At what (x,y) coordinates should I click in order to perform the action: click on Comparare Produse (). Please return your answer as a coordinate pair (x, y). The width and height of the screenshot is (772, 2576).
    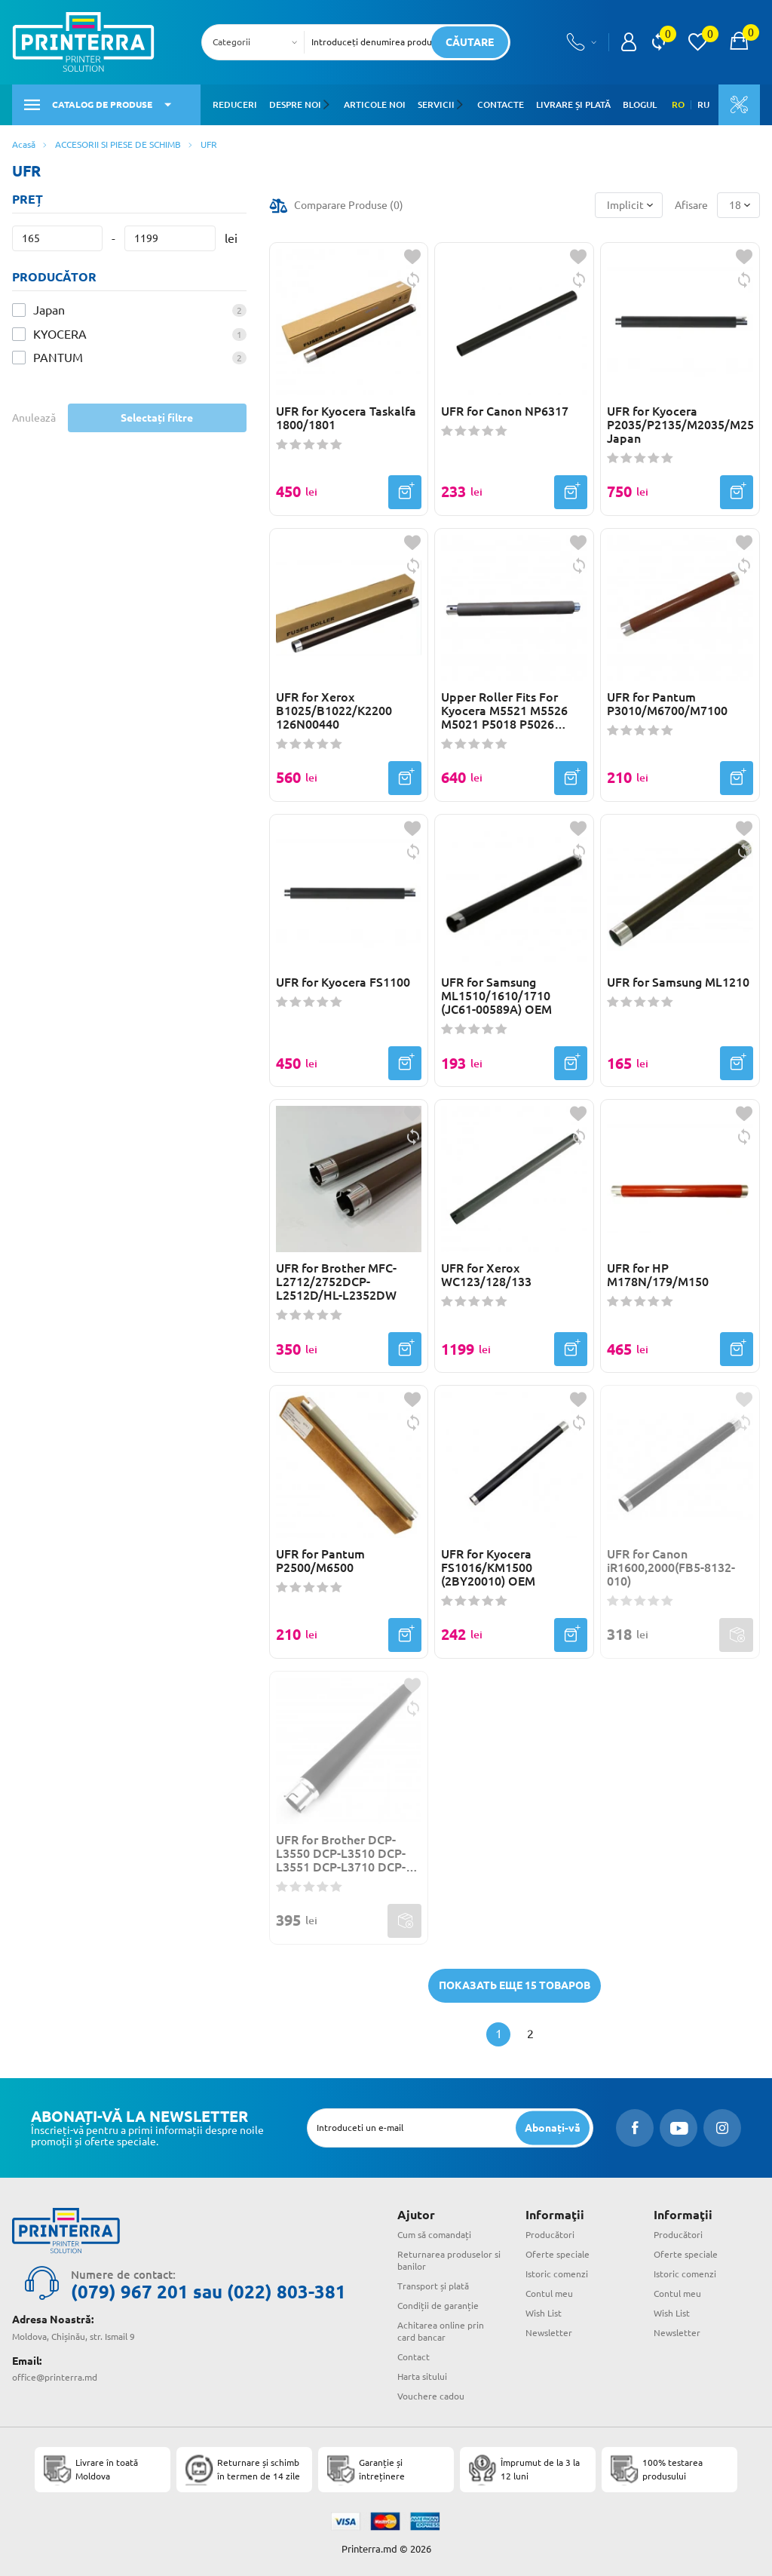
    Looking at the image, I should click on (348, 205).